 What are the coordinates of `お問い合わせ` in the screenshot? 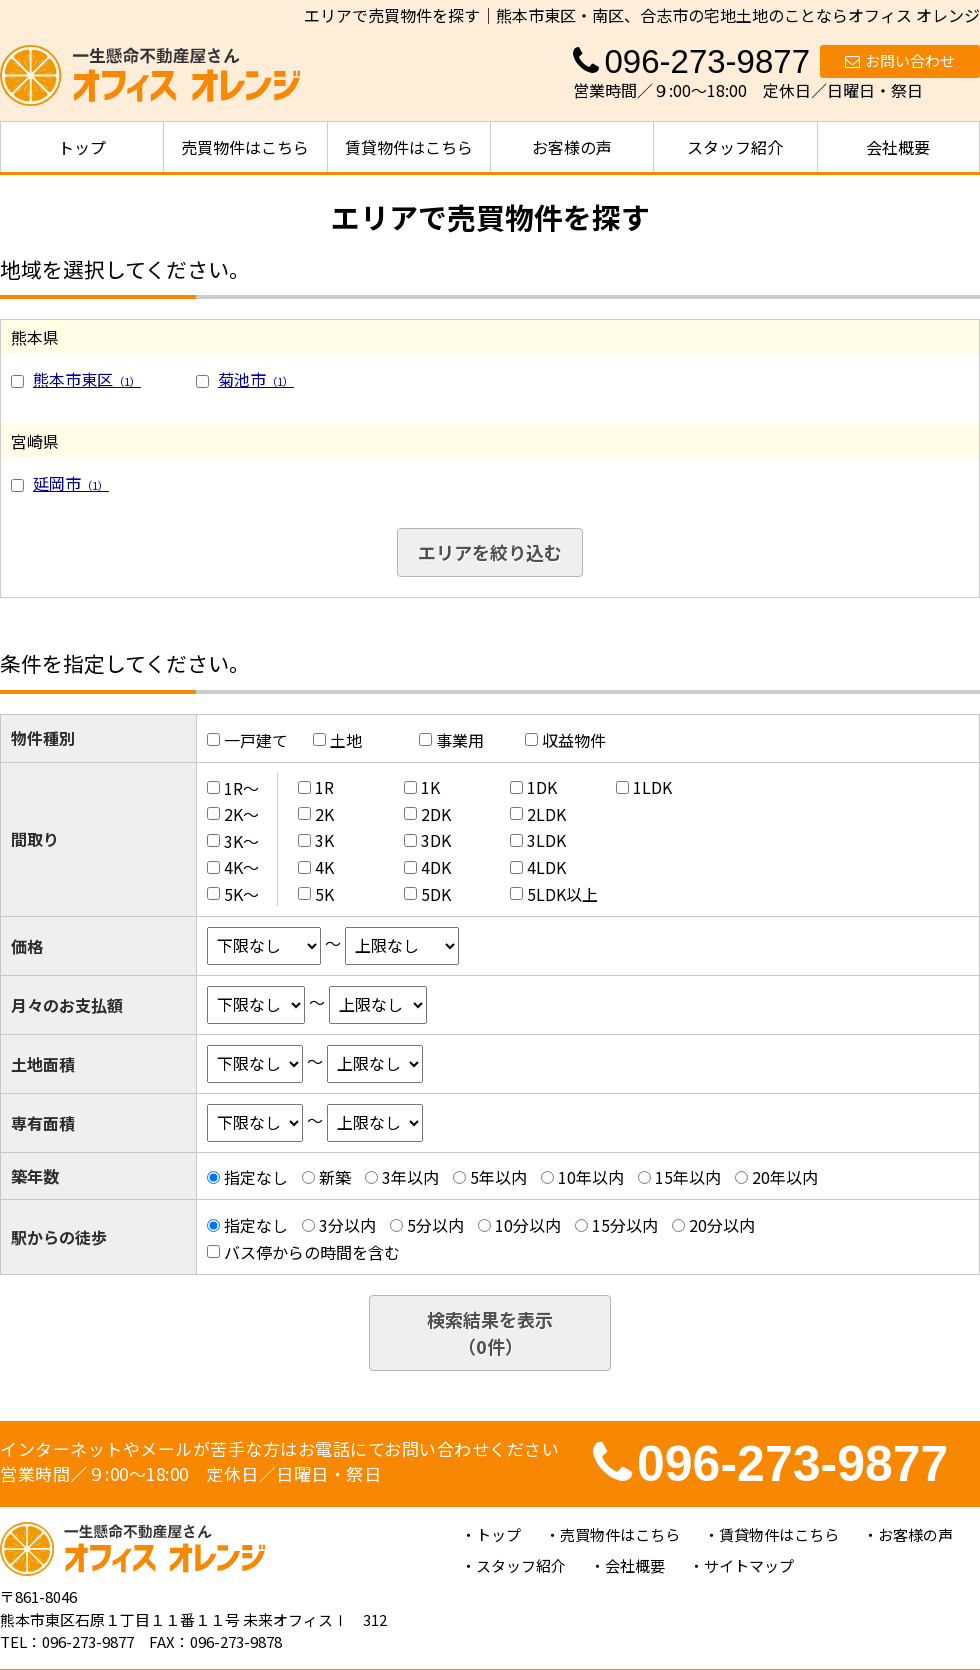 It's located at (900, 60).